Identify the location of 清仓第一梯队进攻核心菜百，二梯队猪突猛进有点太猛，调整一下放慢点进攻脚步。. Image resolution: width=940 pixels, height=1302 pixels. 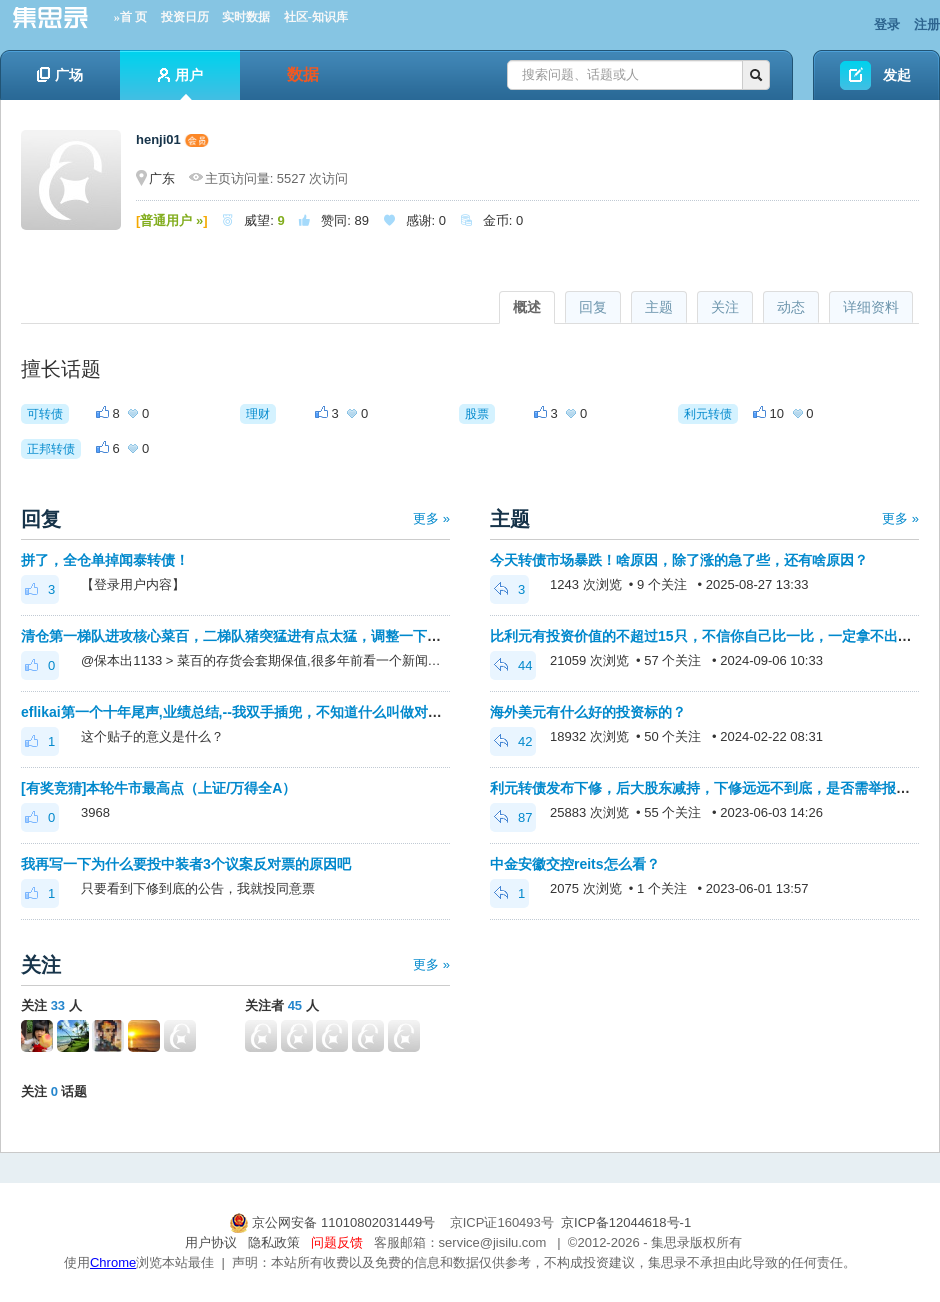
(280, 636).